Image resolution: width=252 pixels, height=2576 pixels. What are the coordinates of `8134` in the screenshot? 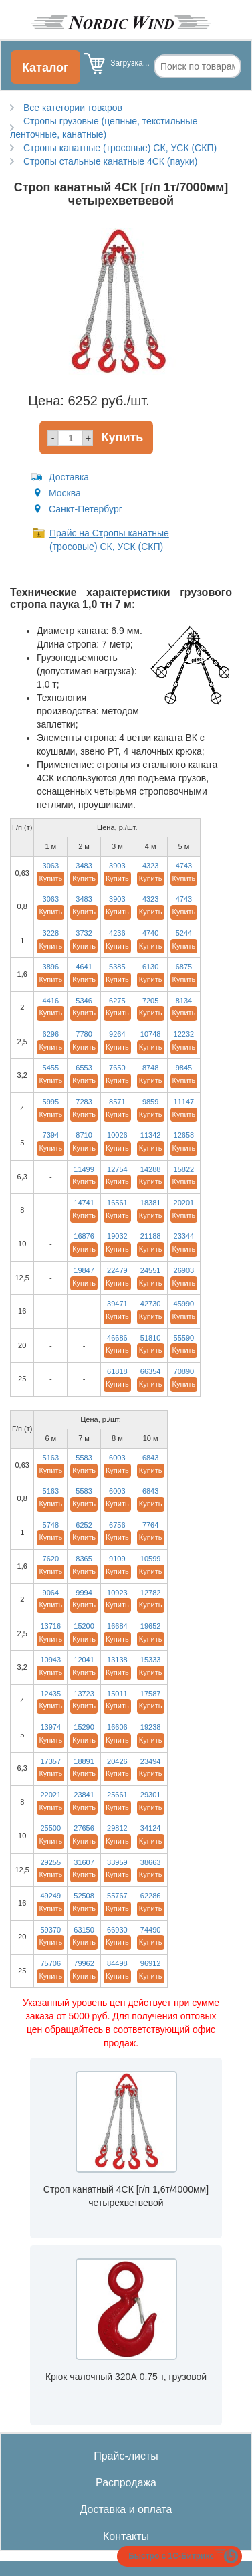 It's located at (184, 1001).